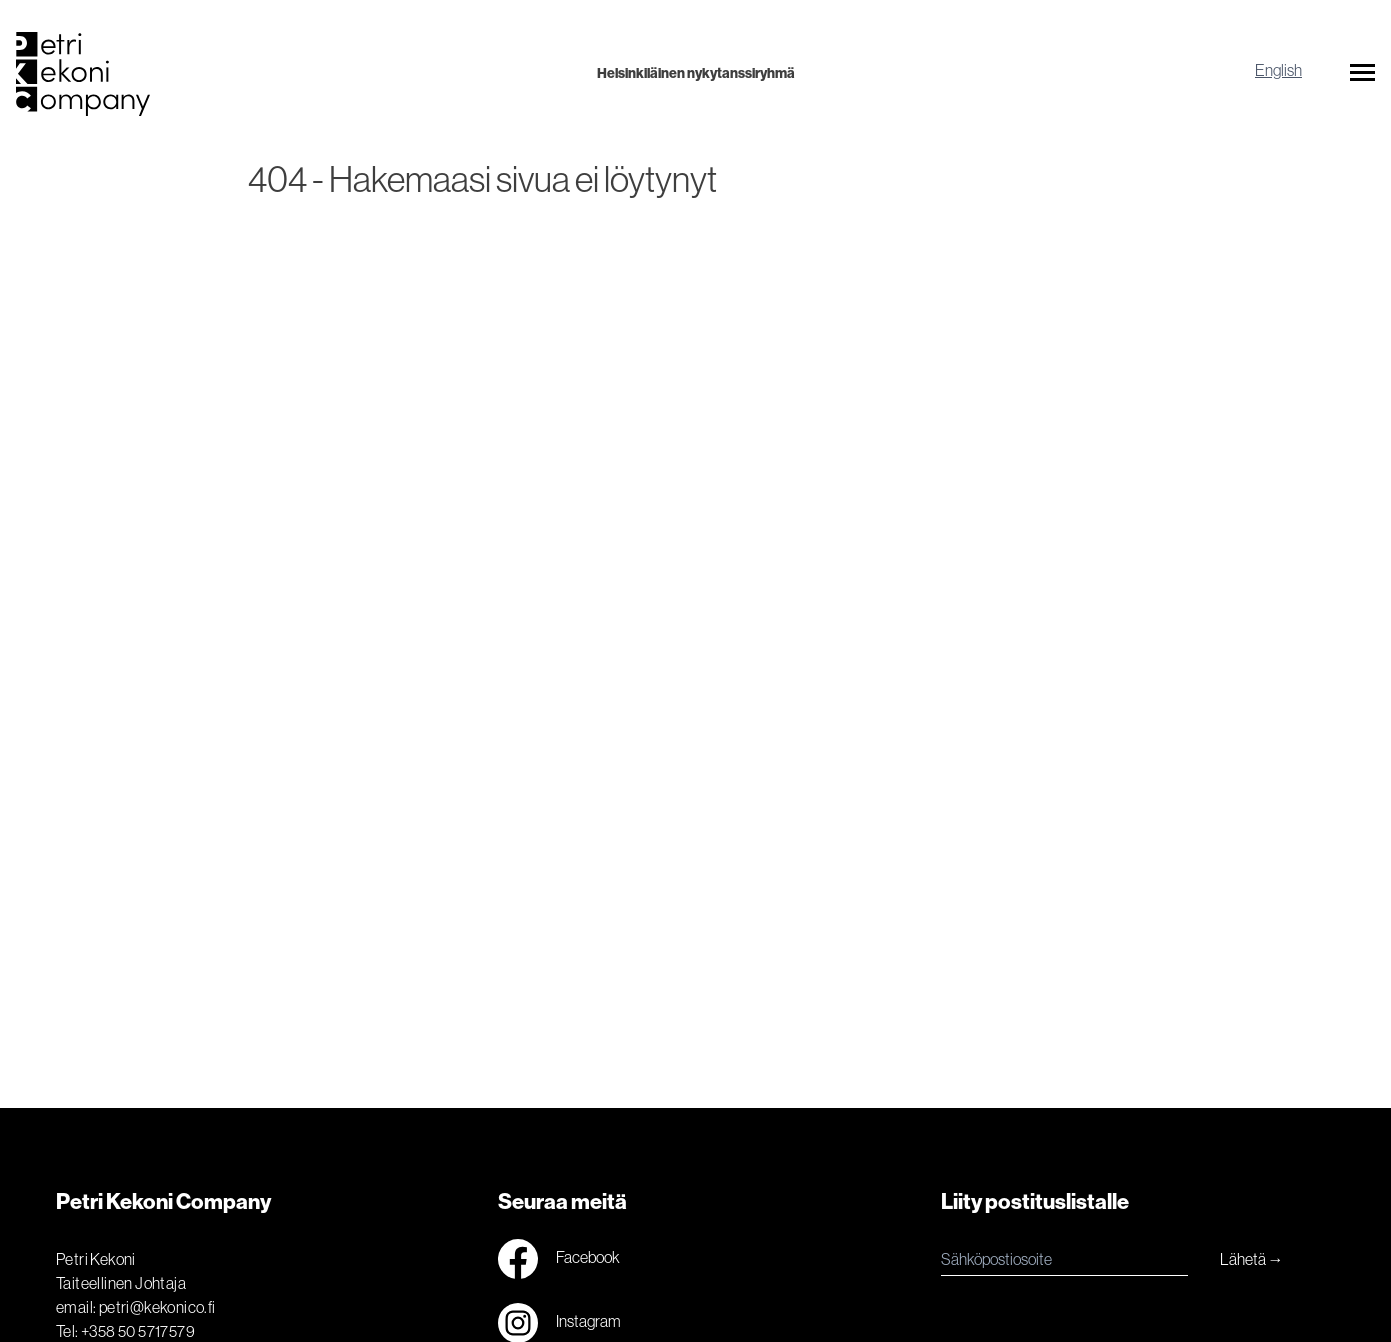 The height and width of the screenshot is (1342, 1391). Describe the element at coordinates (559, 1259) in the screenshot. I see `Facebook` at that location.